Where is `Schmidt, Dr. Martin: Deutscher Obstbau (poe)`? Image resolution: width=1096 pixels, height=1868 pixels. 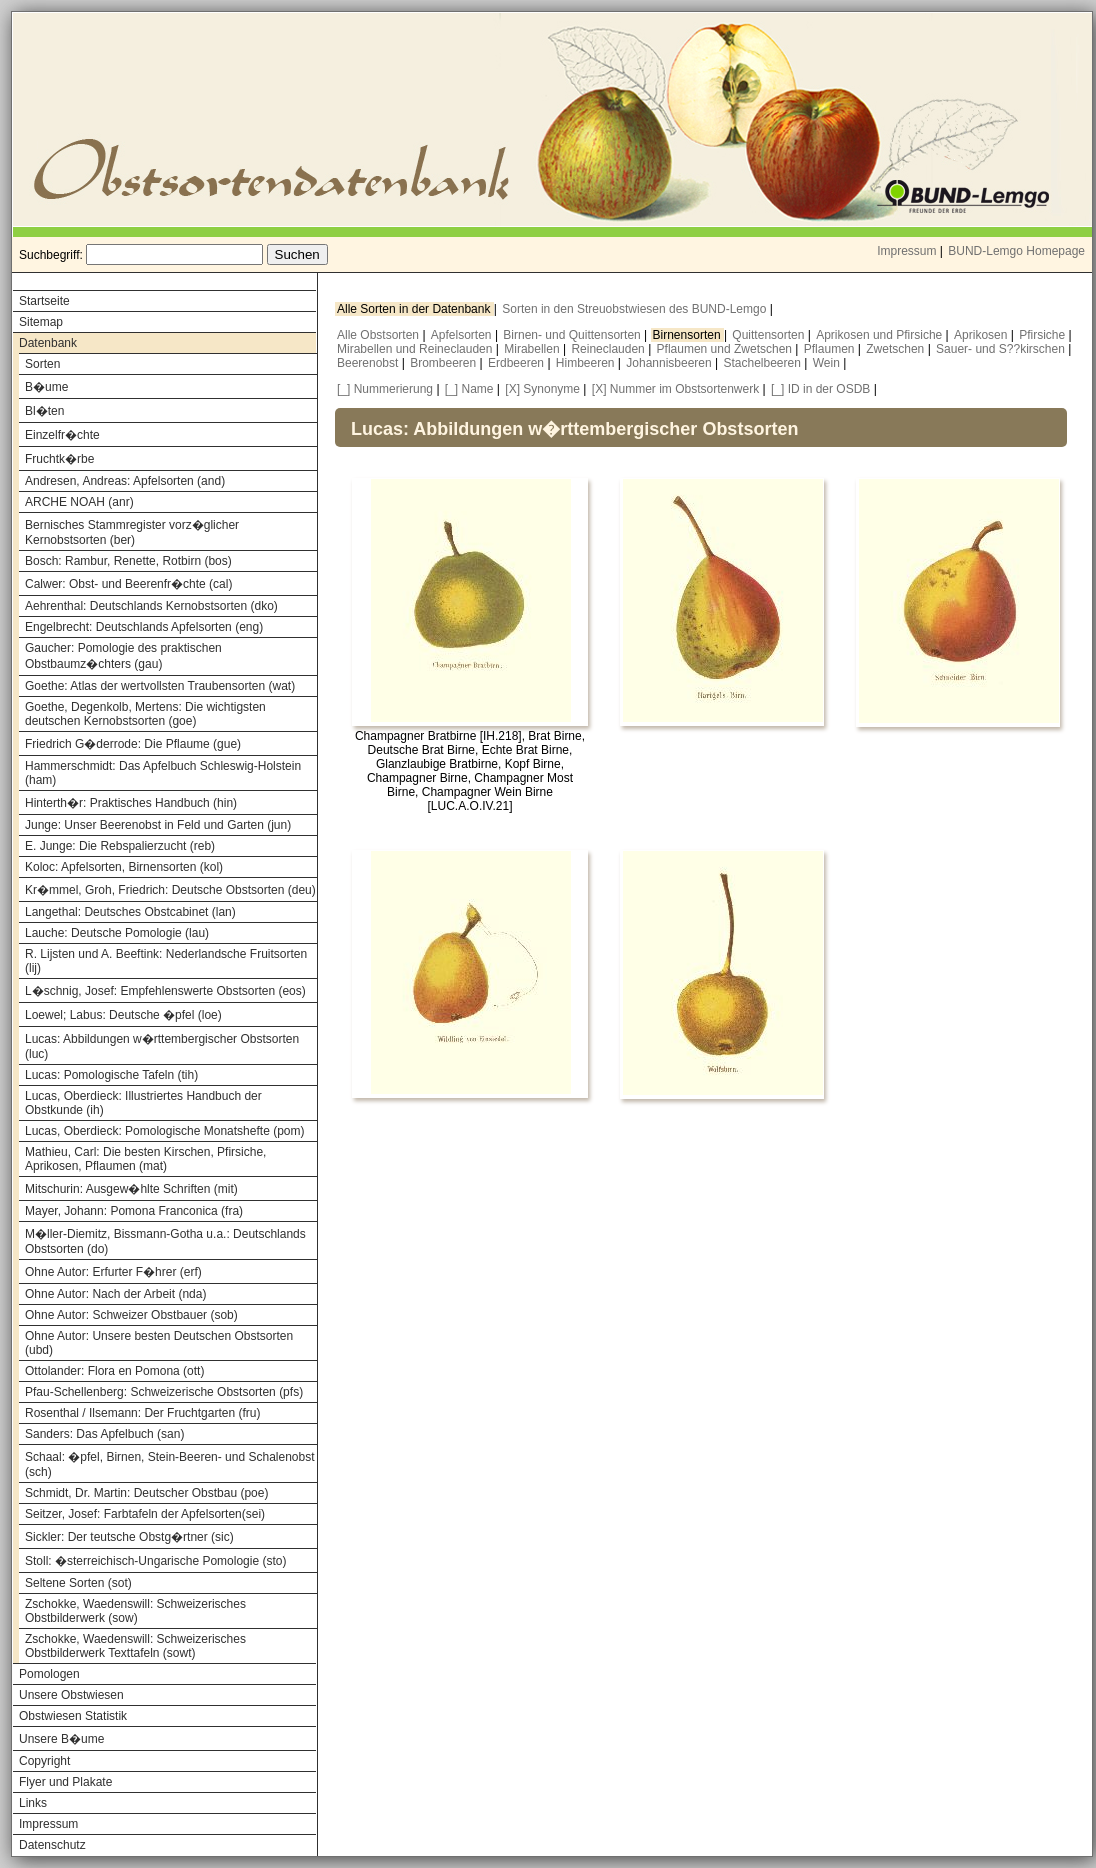
Schmidt, Dr. Martin: Deutscher Obstbau (poe) is located at coordinates (146, 1493).